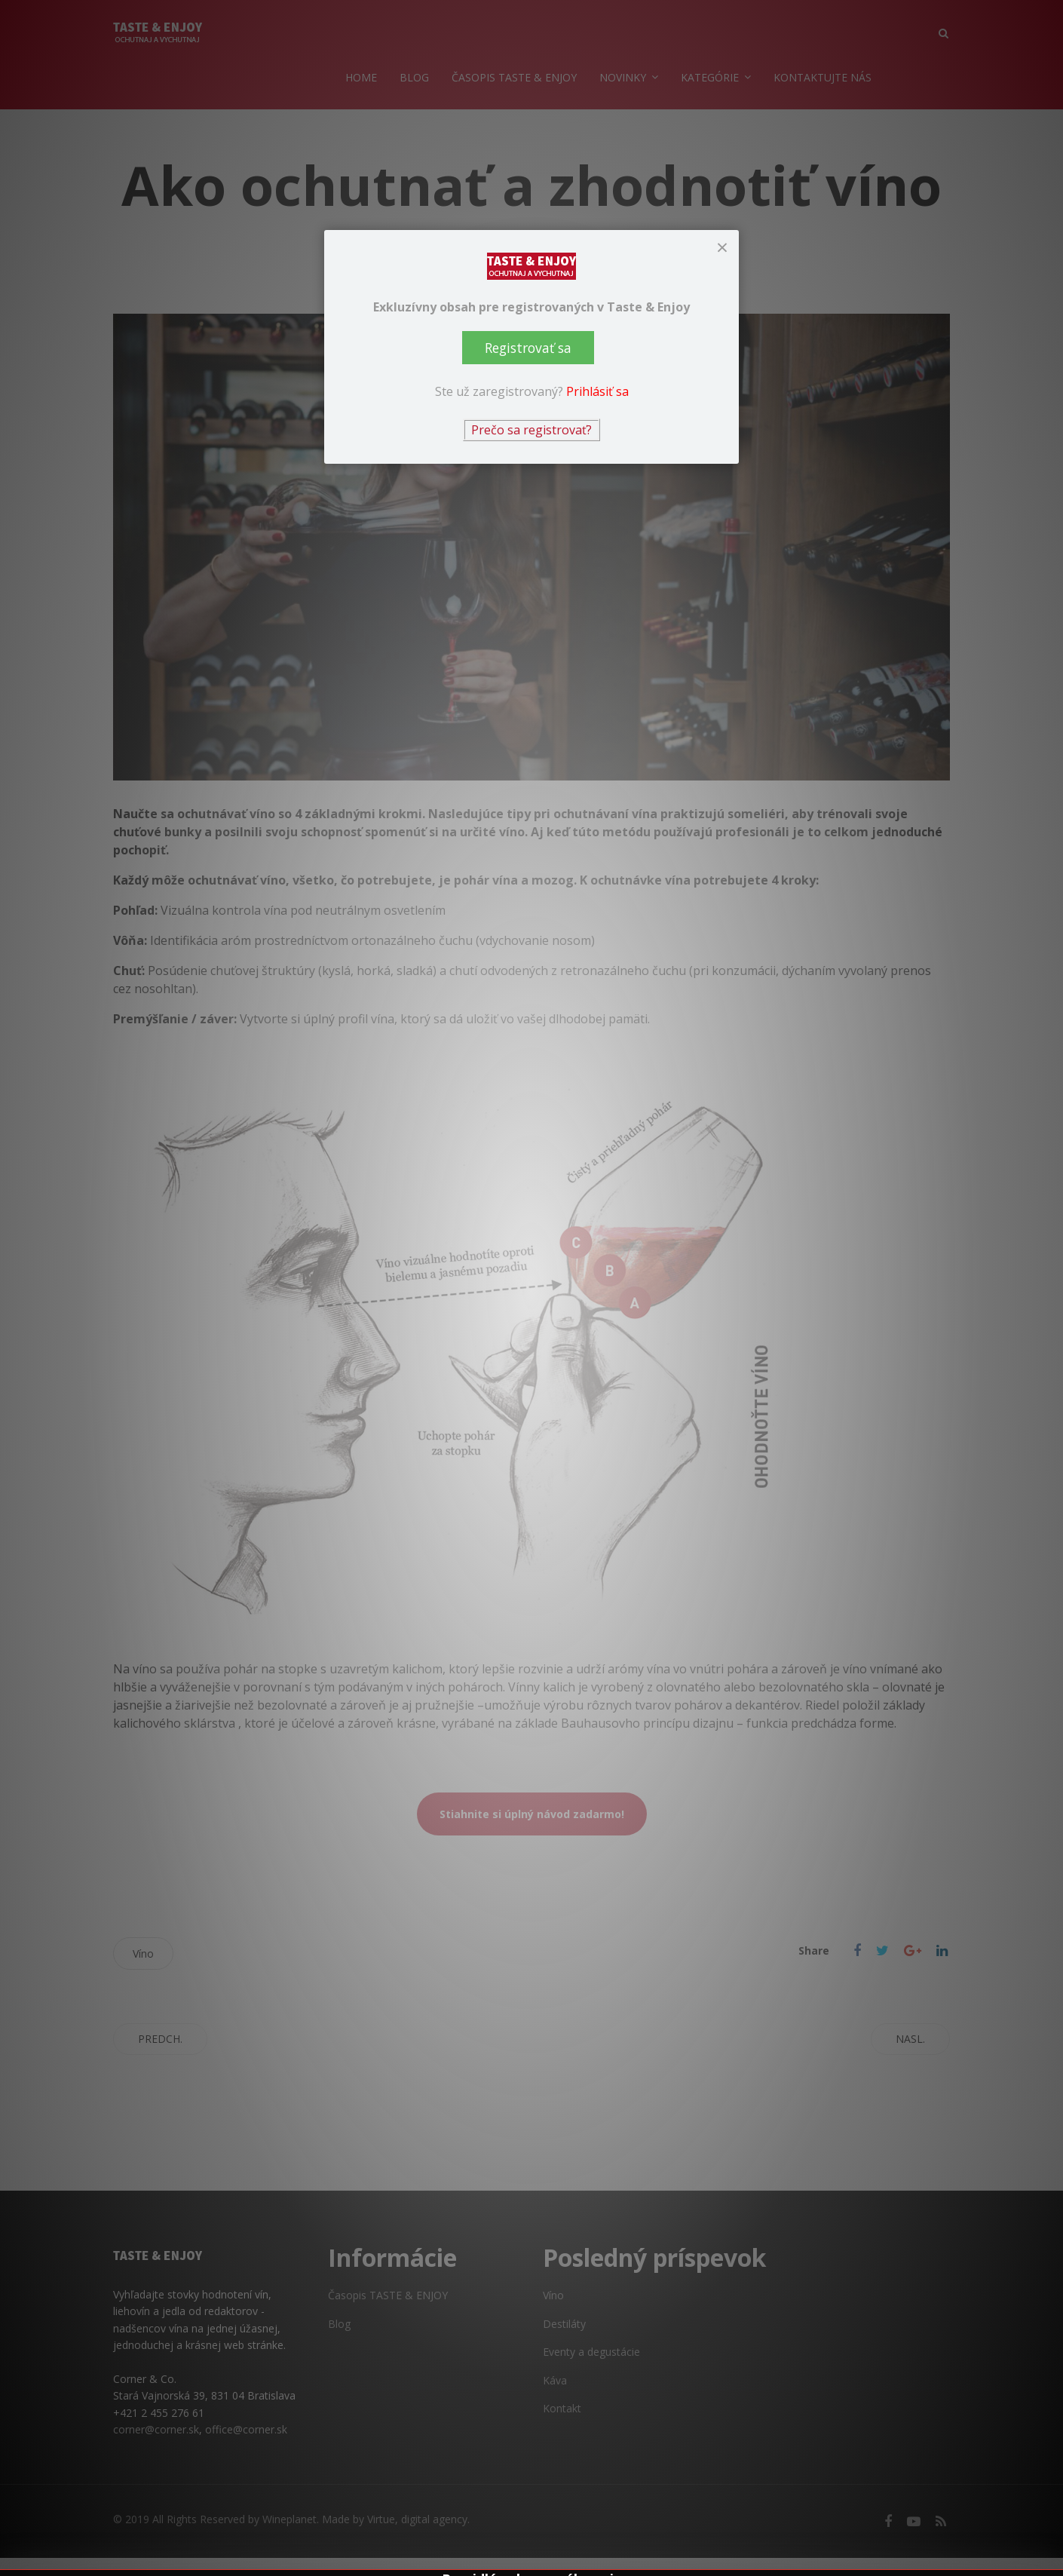 The image size is (1063, 2576). Describe the element at coordinates (531, 430) in the screenshot. I see `Prečo sa registrovať?` at that location.